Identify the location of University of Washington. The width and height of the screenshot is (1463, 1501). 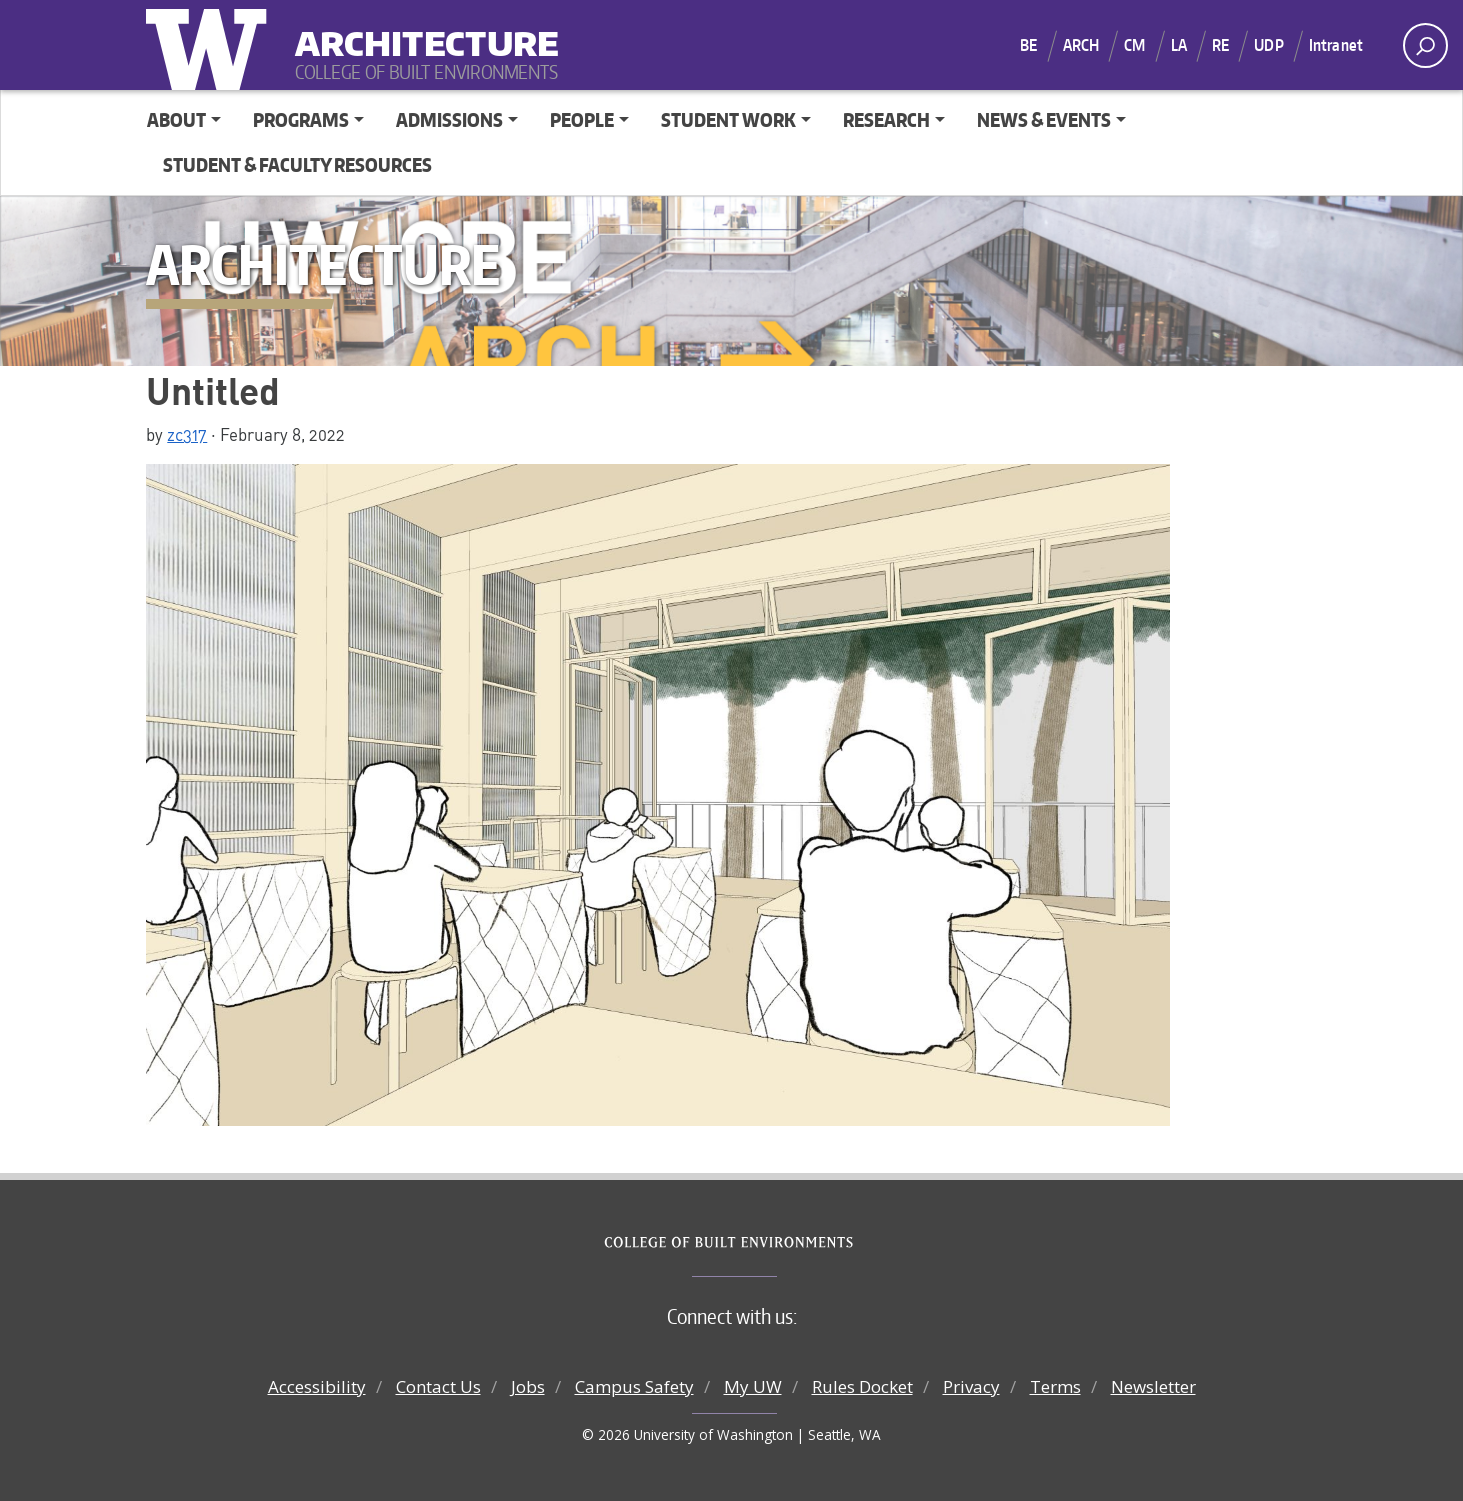
(211, 45).